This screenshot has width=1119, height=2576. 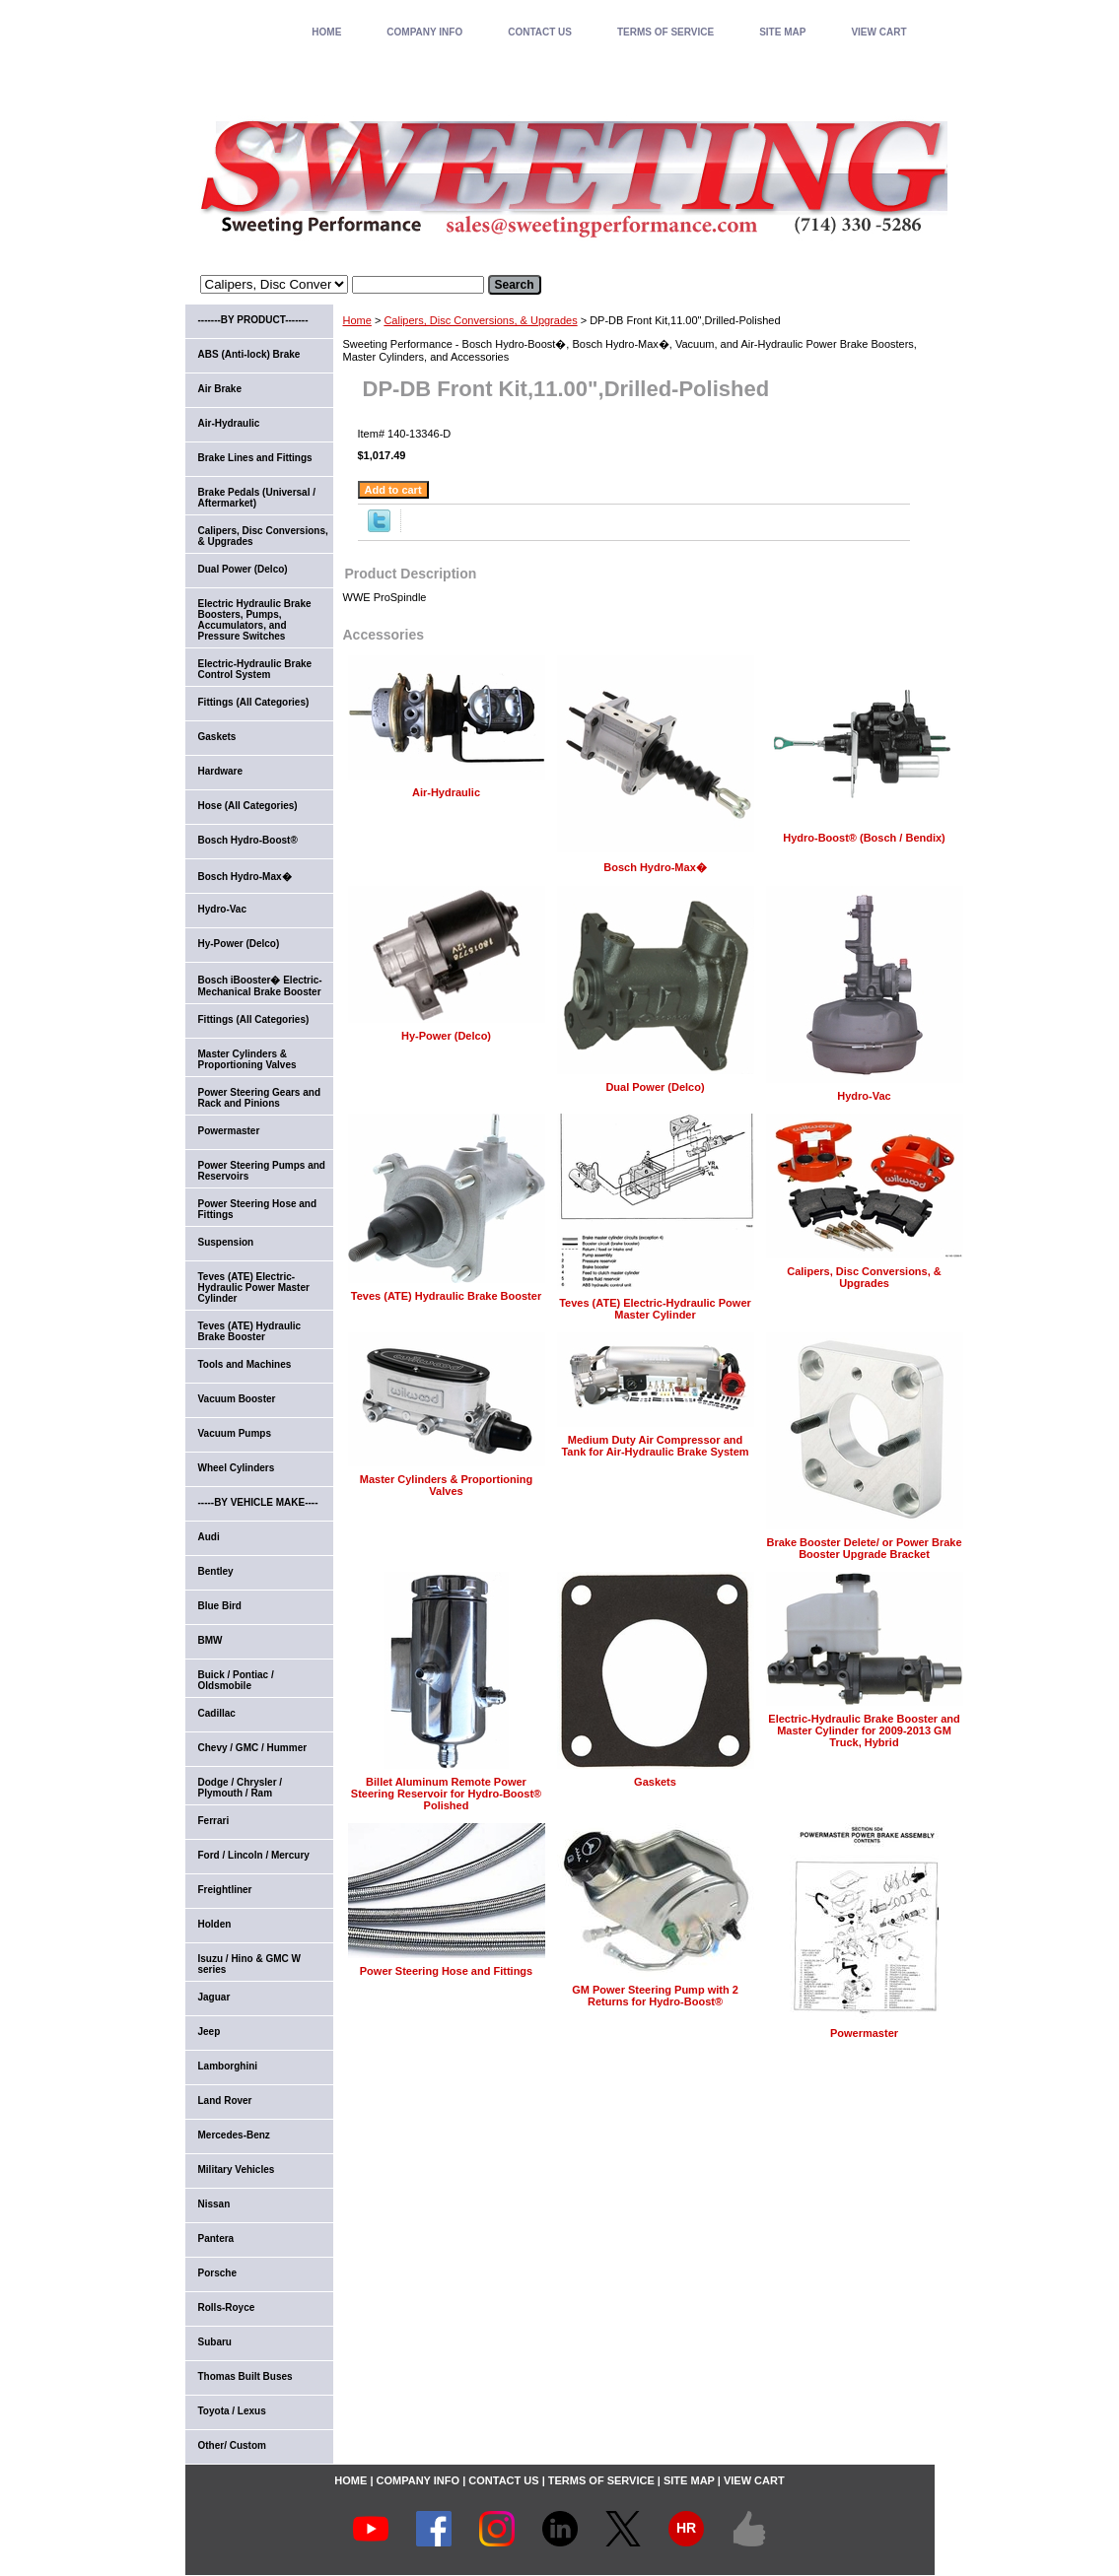 I want to click on Ferrari, so click(x=214, y=1820).